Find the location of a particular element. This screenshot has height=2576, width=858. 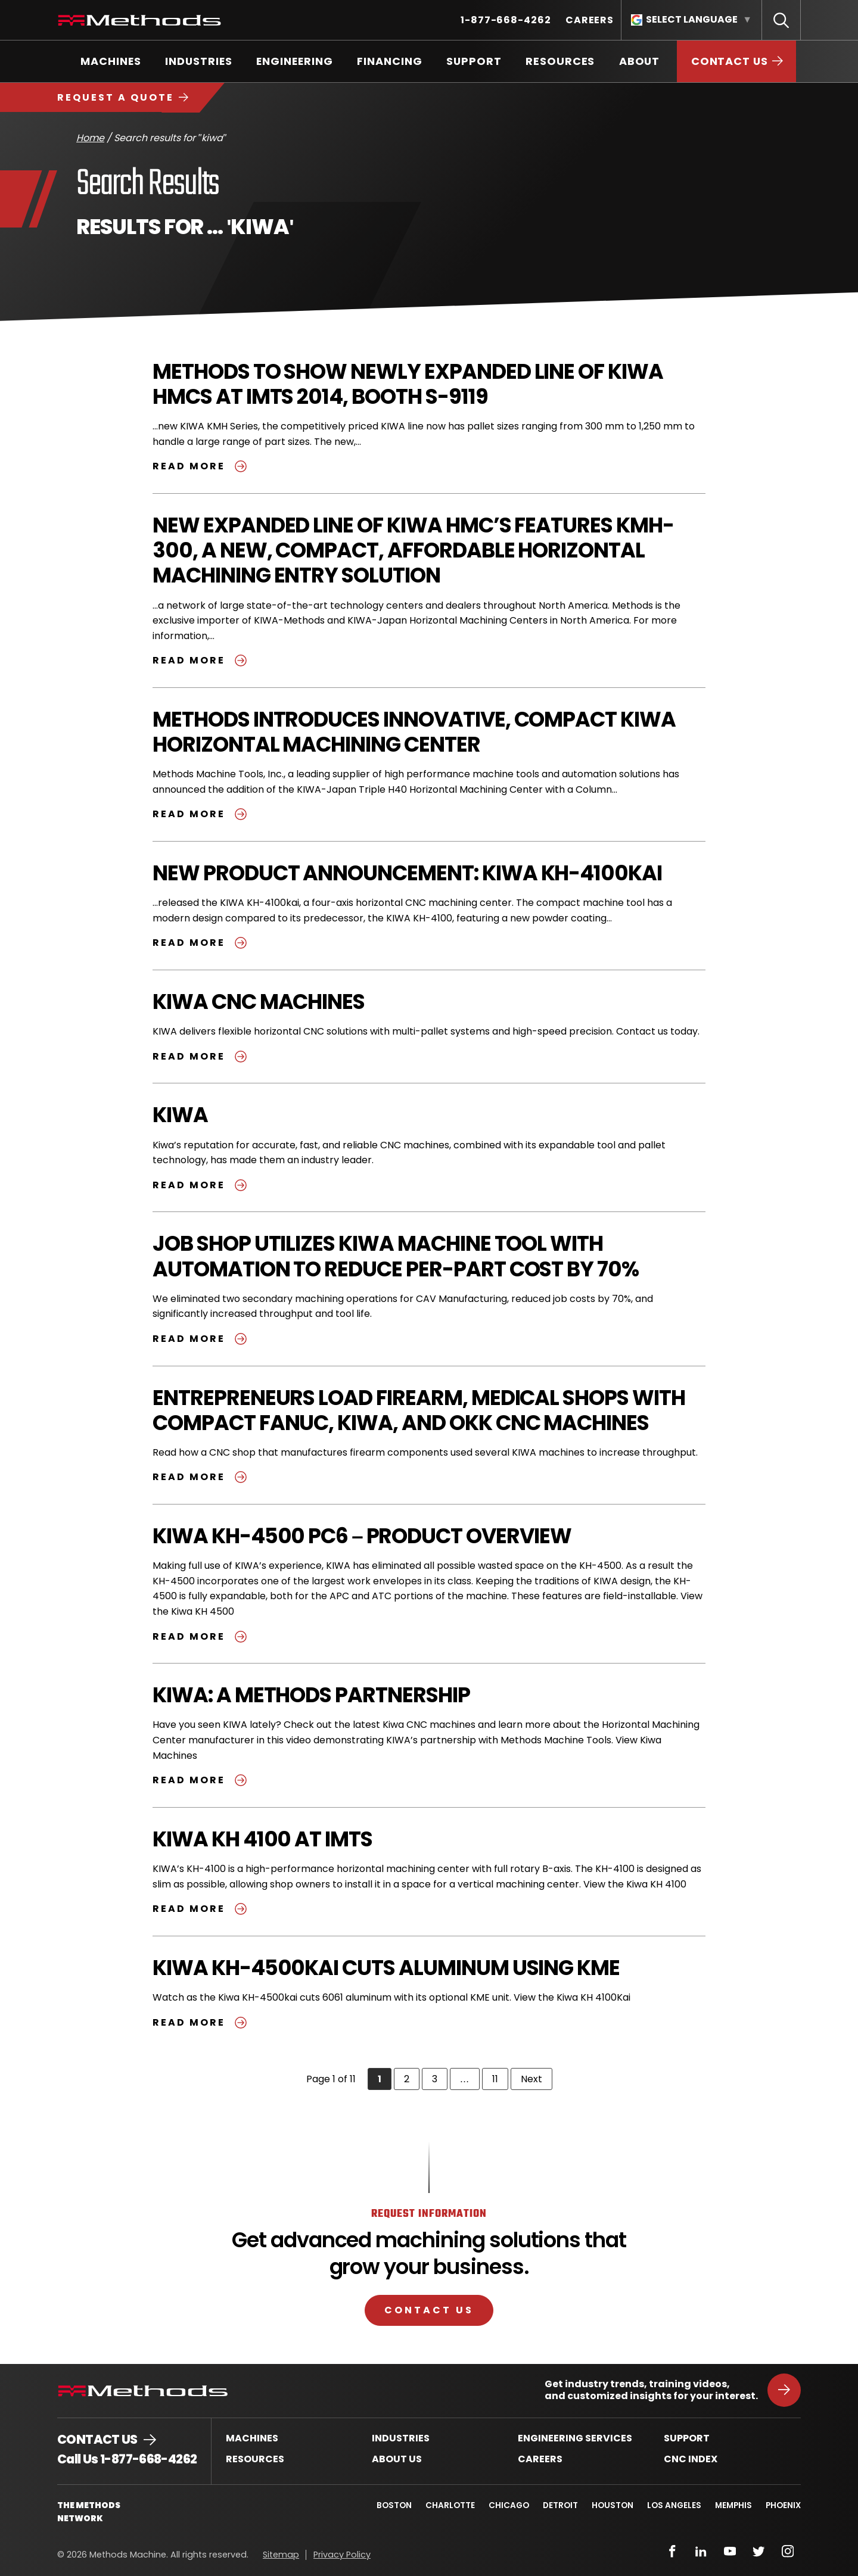

New Product Announcement: KIWA KH-4100kai is located at coordinates (408, 872).